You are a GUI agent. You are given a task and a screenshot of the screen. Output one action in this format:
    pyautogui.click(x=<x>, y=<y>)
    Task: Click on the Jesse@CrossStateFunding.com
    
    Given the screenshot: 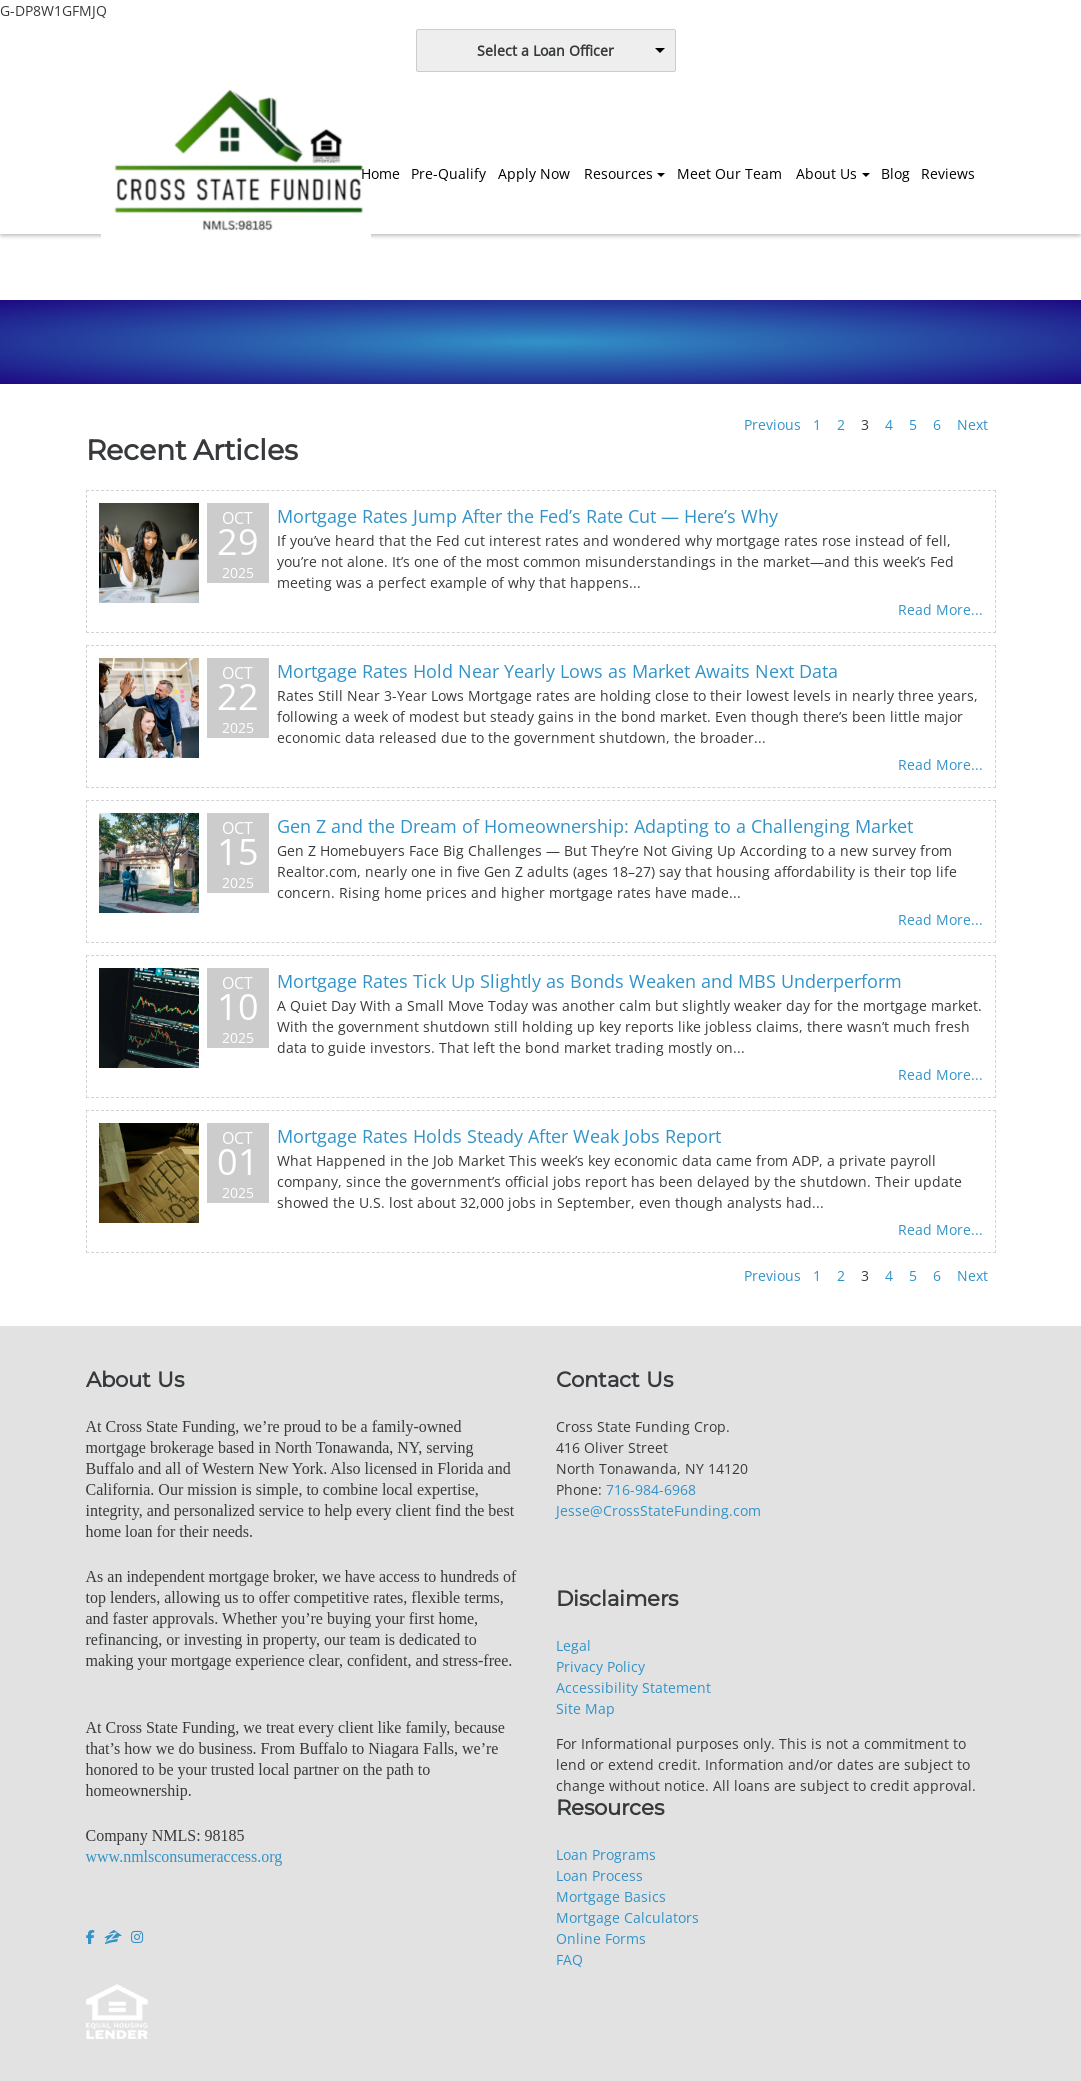 What is the action you would take?
    pyautogui.click(x=658, y=1510)
    